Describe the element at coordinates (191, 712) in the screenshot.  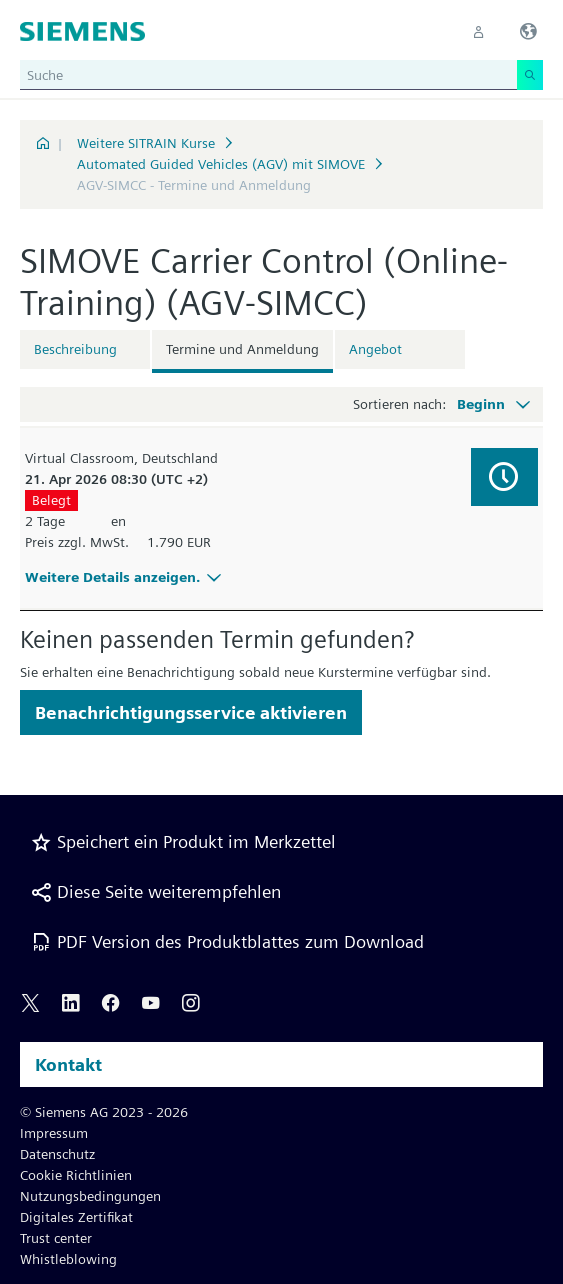
I see `Benachrichtigungsservice aktivieren` at that location.